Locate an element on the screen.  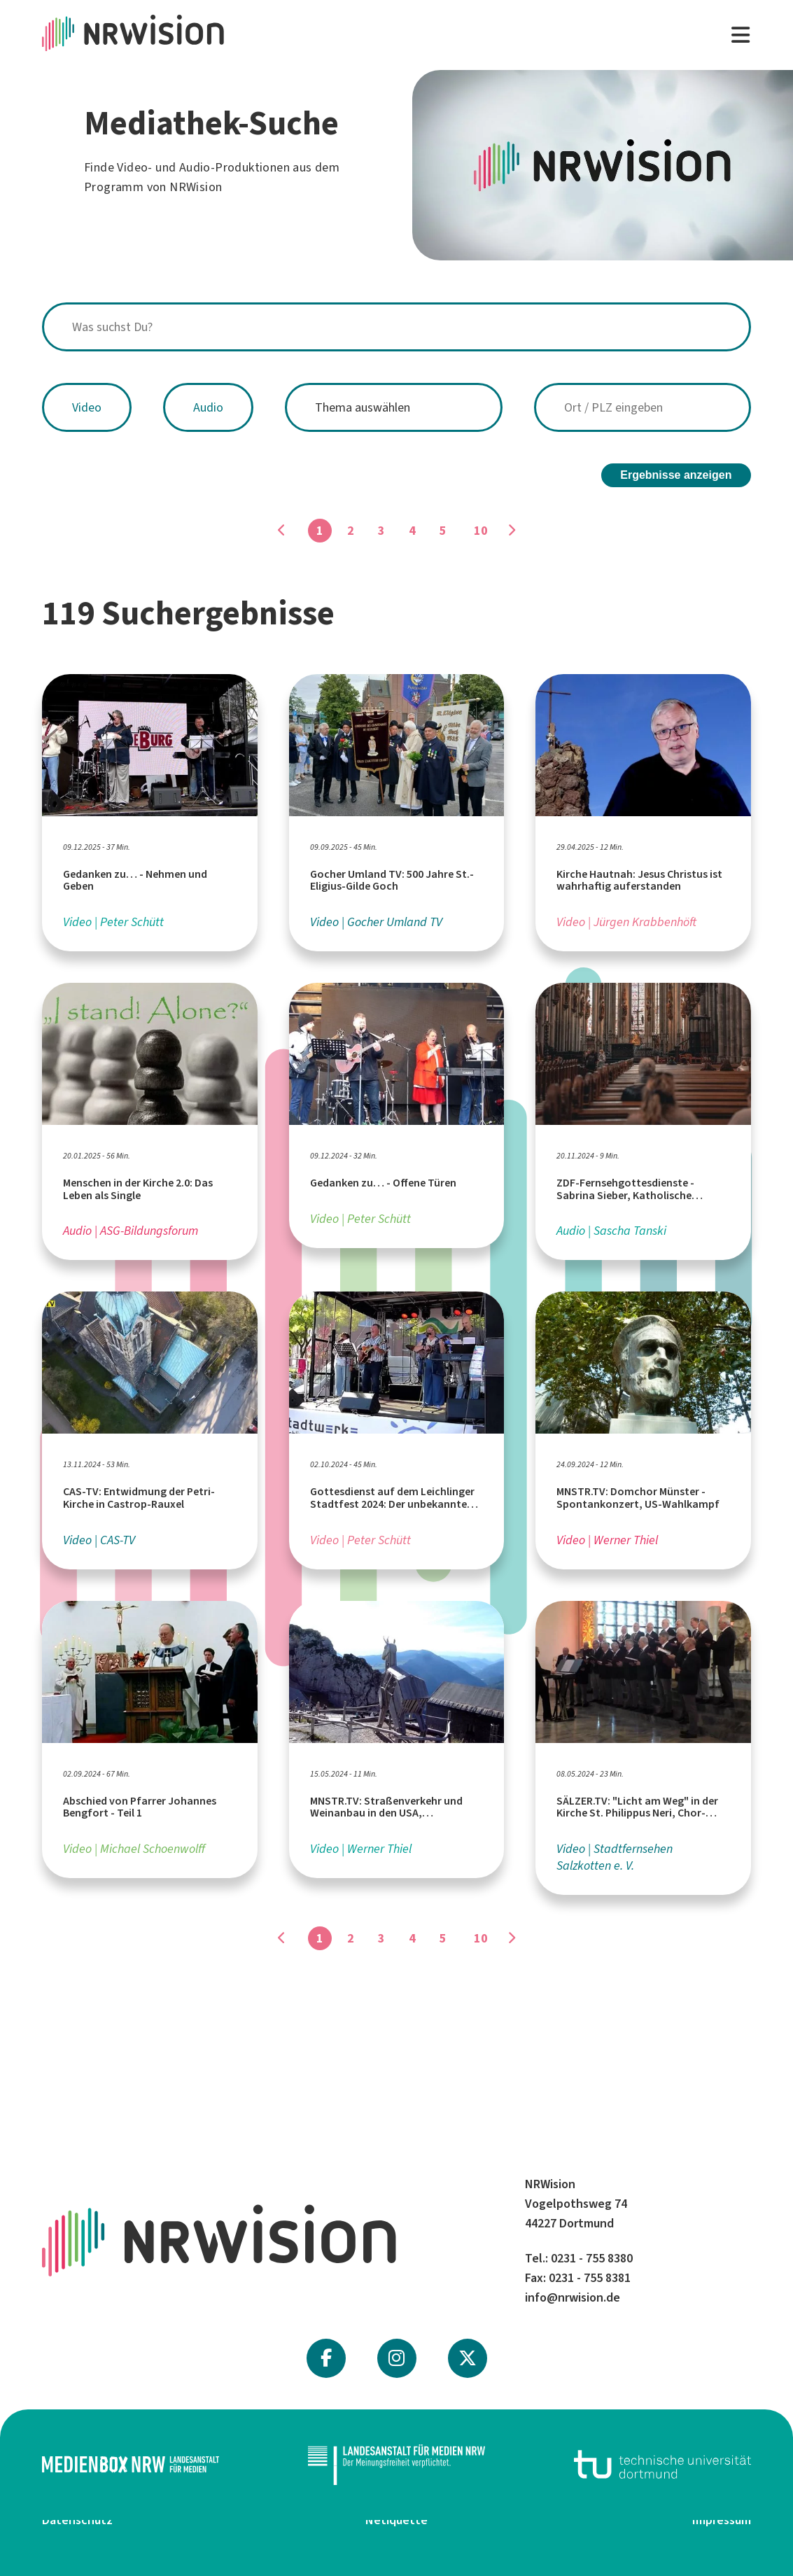
4 [Gehe zu Seite] is located at coordinates (412, 530).